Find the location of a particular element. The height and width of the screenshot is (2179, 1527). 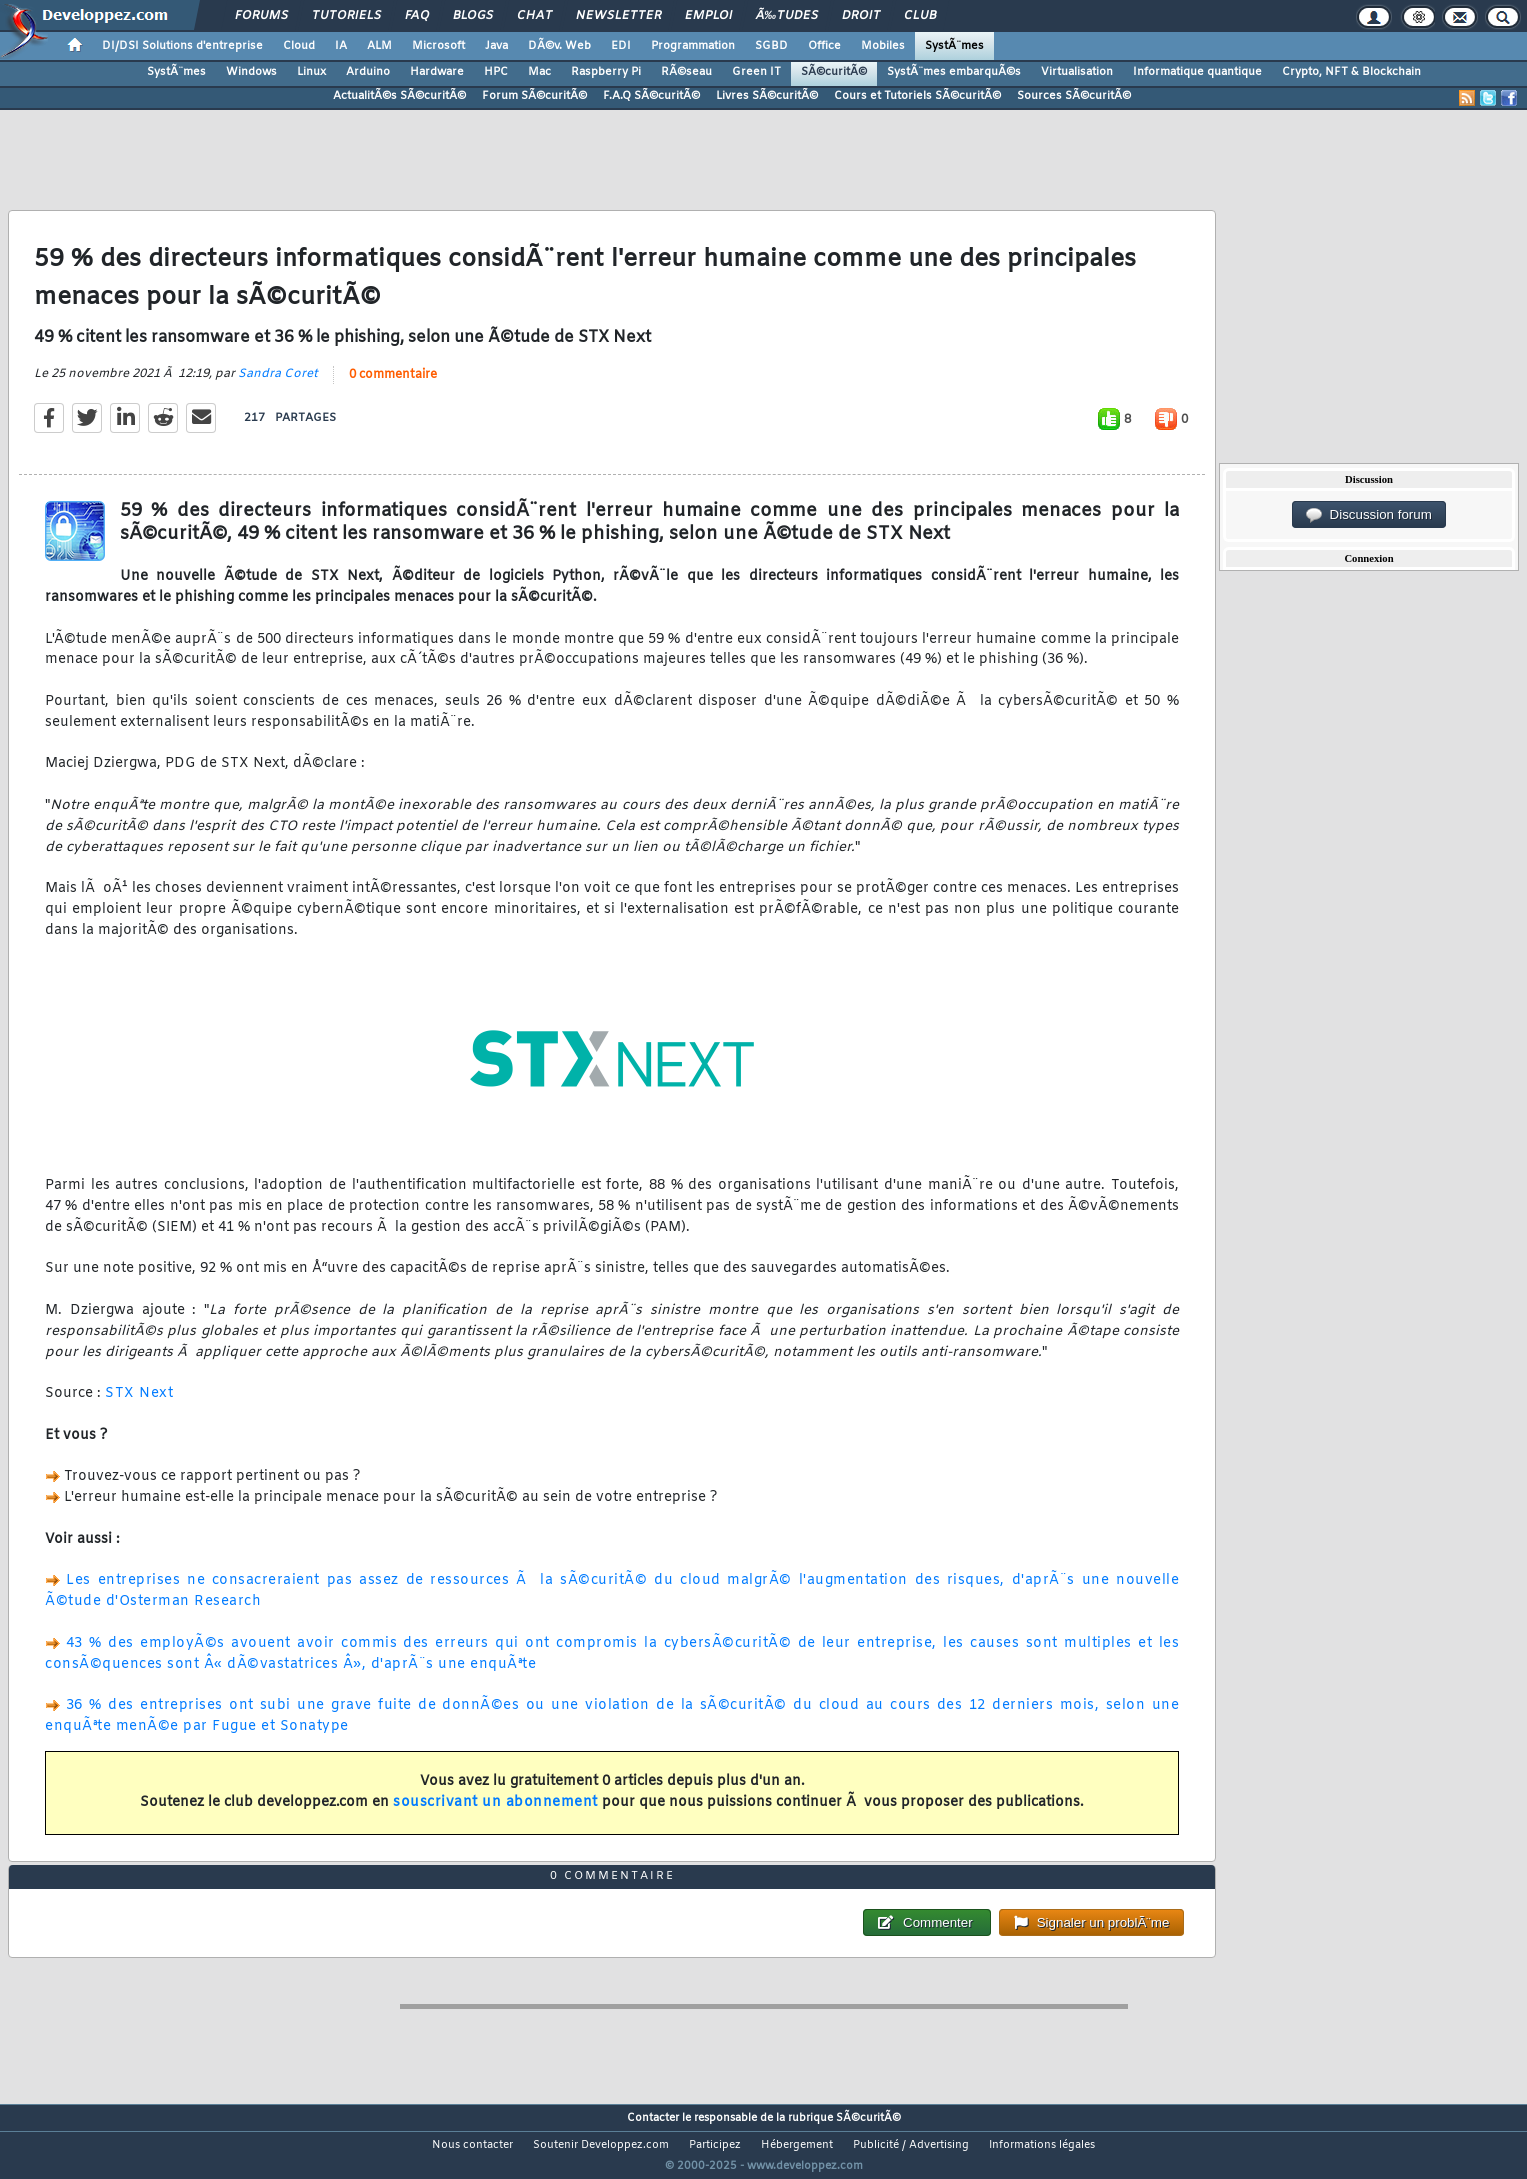

Crypto, NFT & Blockchain is located at coordinates (1351, 72).